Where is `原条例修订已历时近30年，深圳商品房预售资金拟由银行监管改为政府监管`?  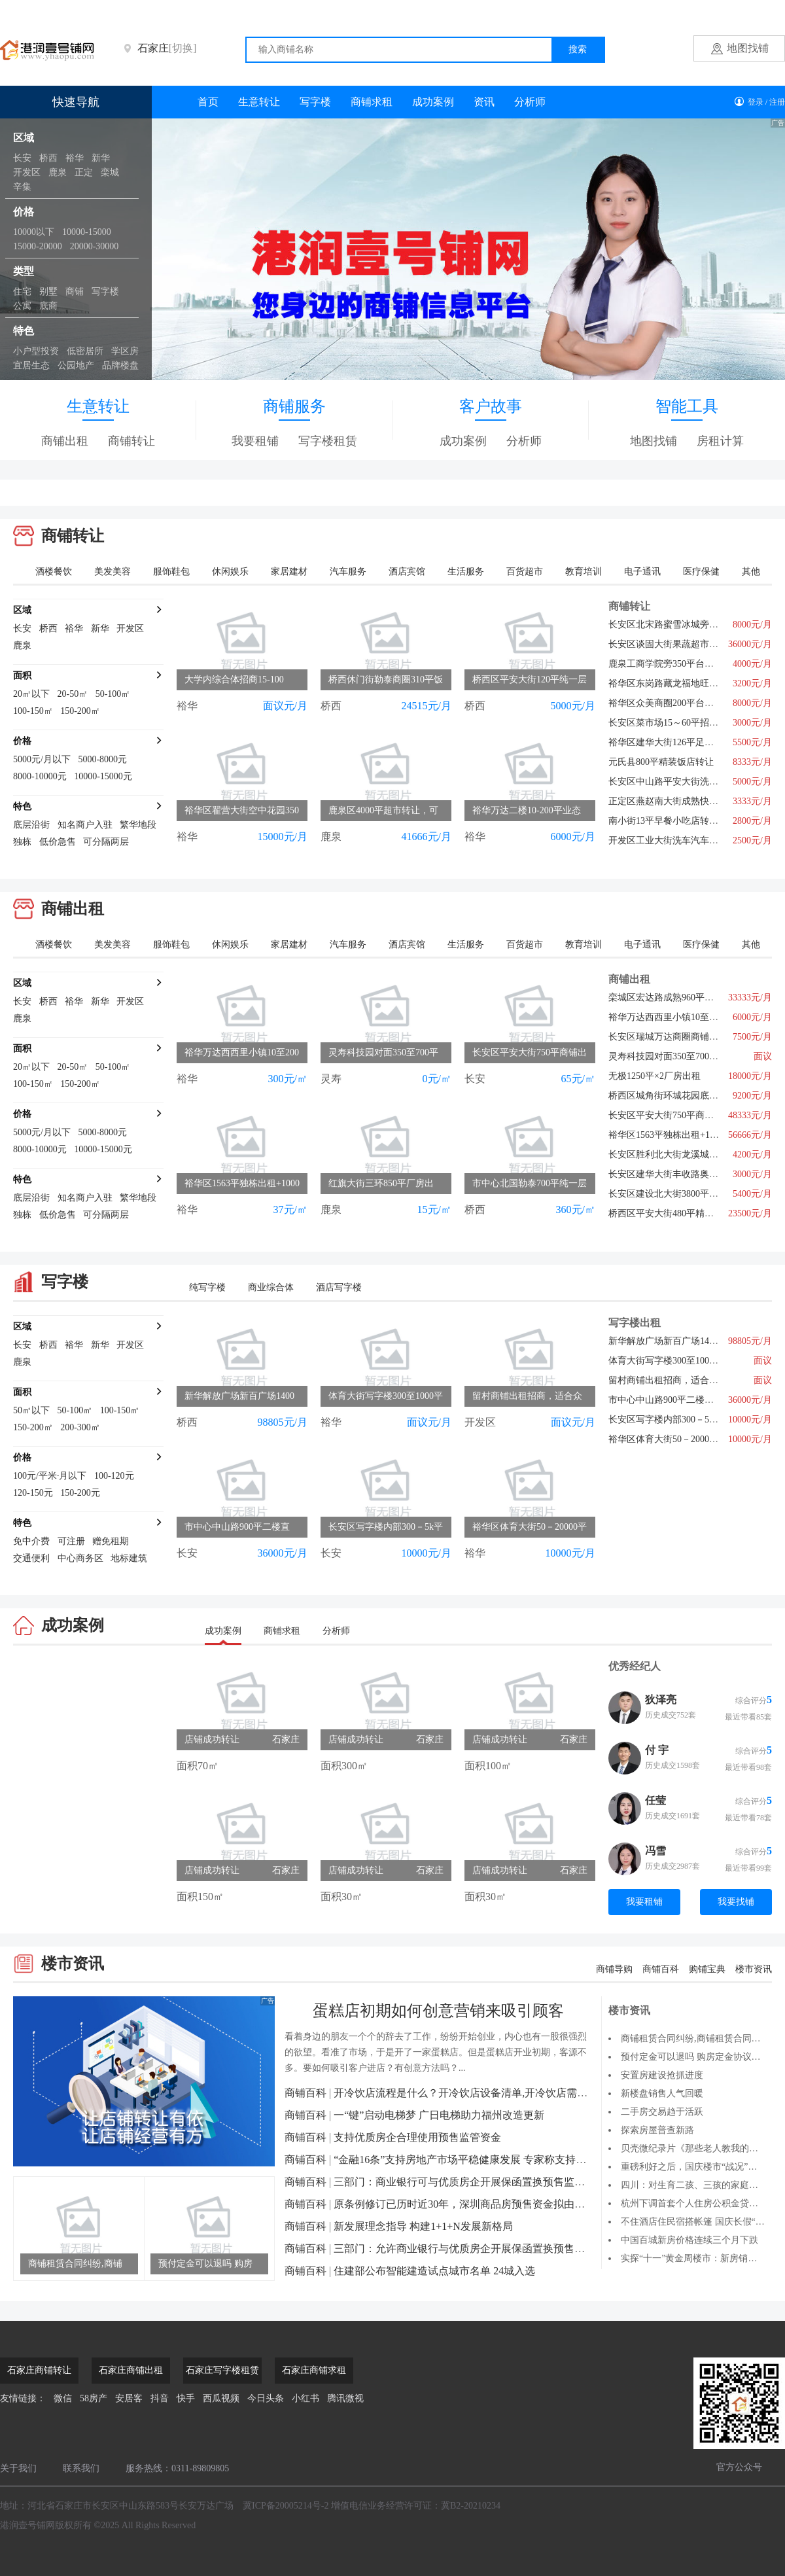 原条例修订已历时近30年，深圳商品房预售资金拟由银行监管改为政府监管 is located at coordinates (506, 2204).